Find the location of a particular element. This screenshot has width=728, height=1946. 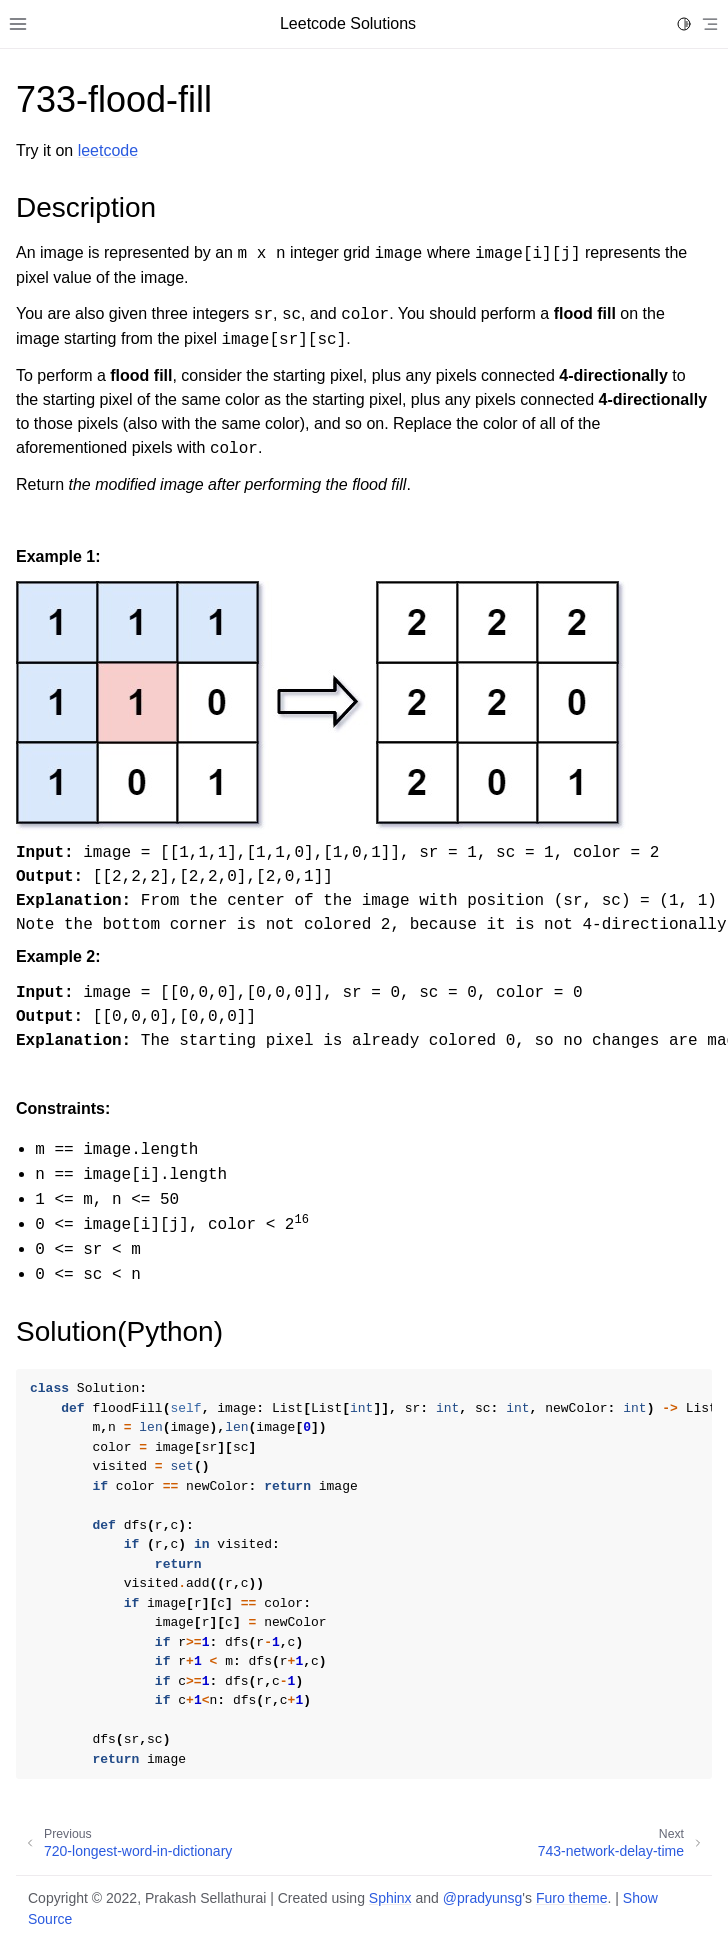

leetcode is located at coordinates (108, 150).